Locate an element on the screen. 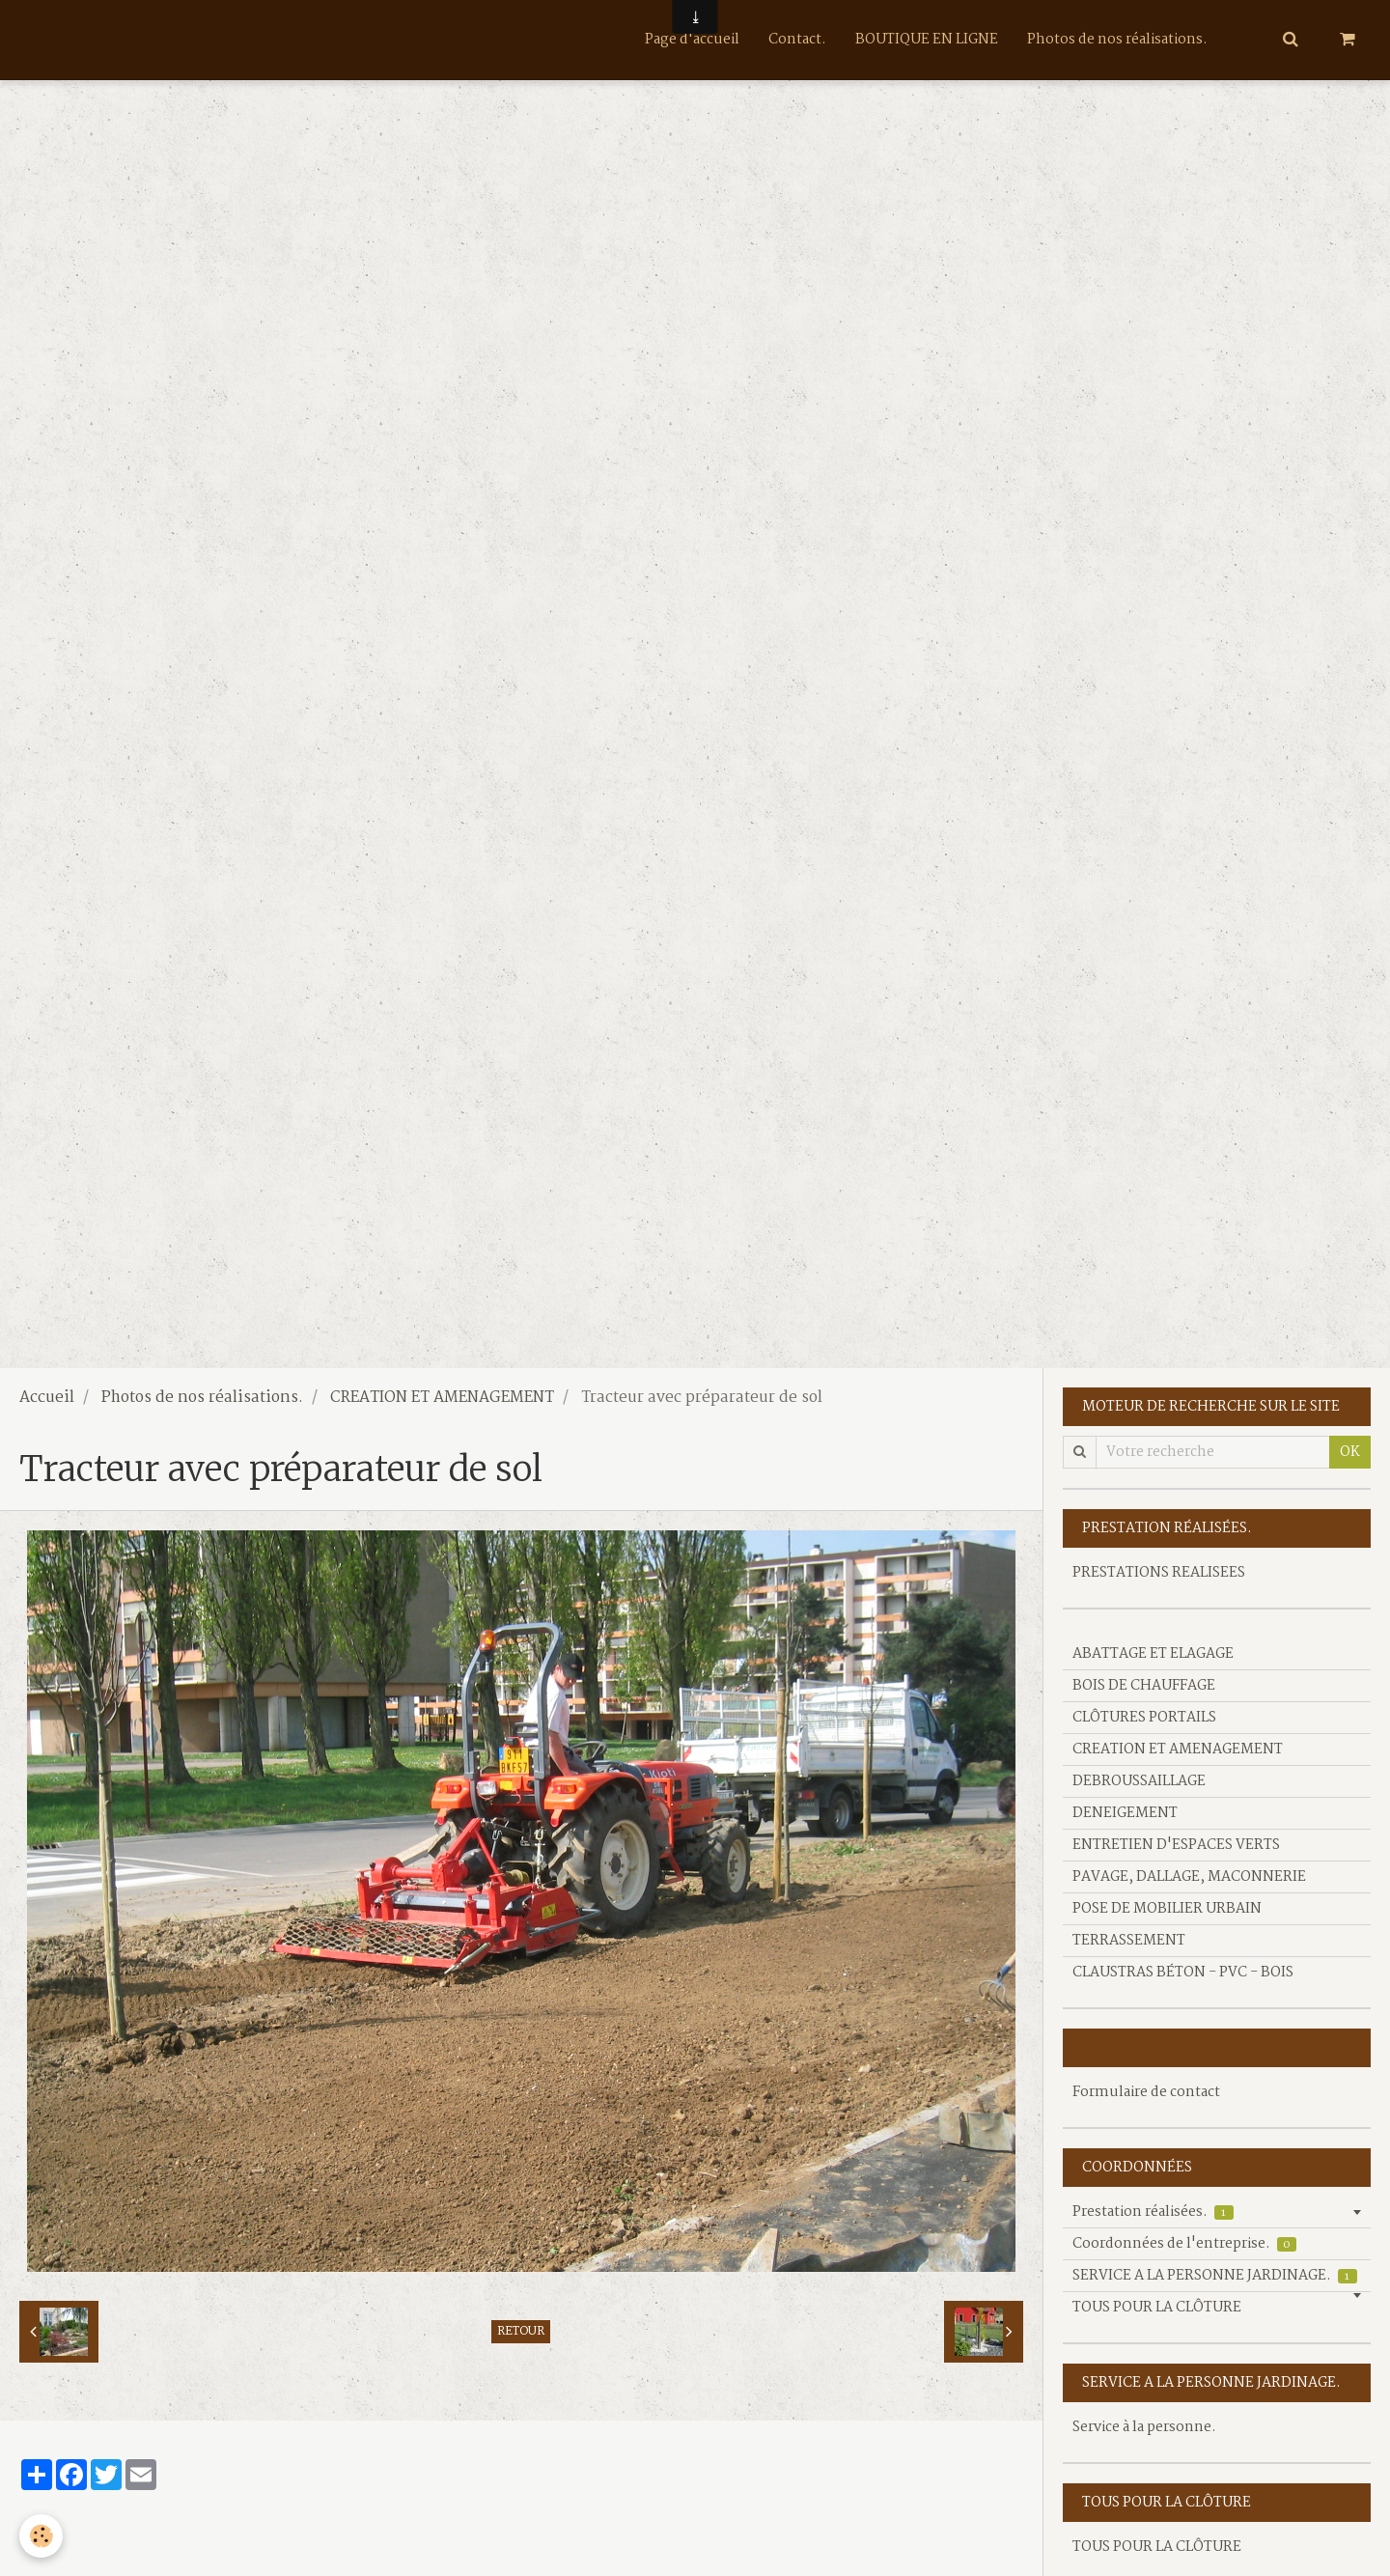  Page d'accueil is located at coordinates (692, 39).